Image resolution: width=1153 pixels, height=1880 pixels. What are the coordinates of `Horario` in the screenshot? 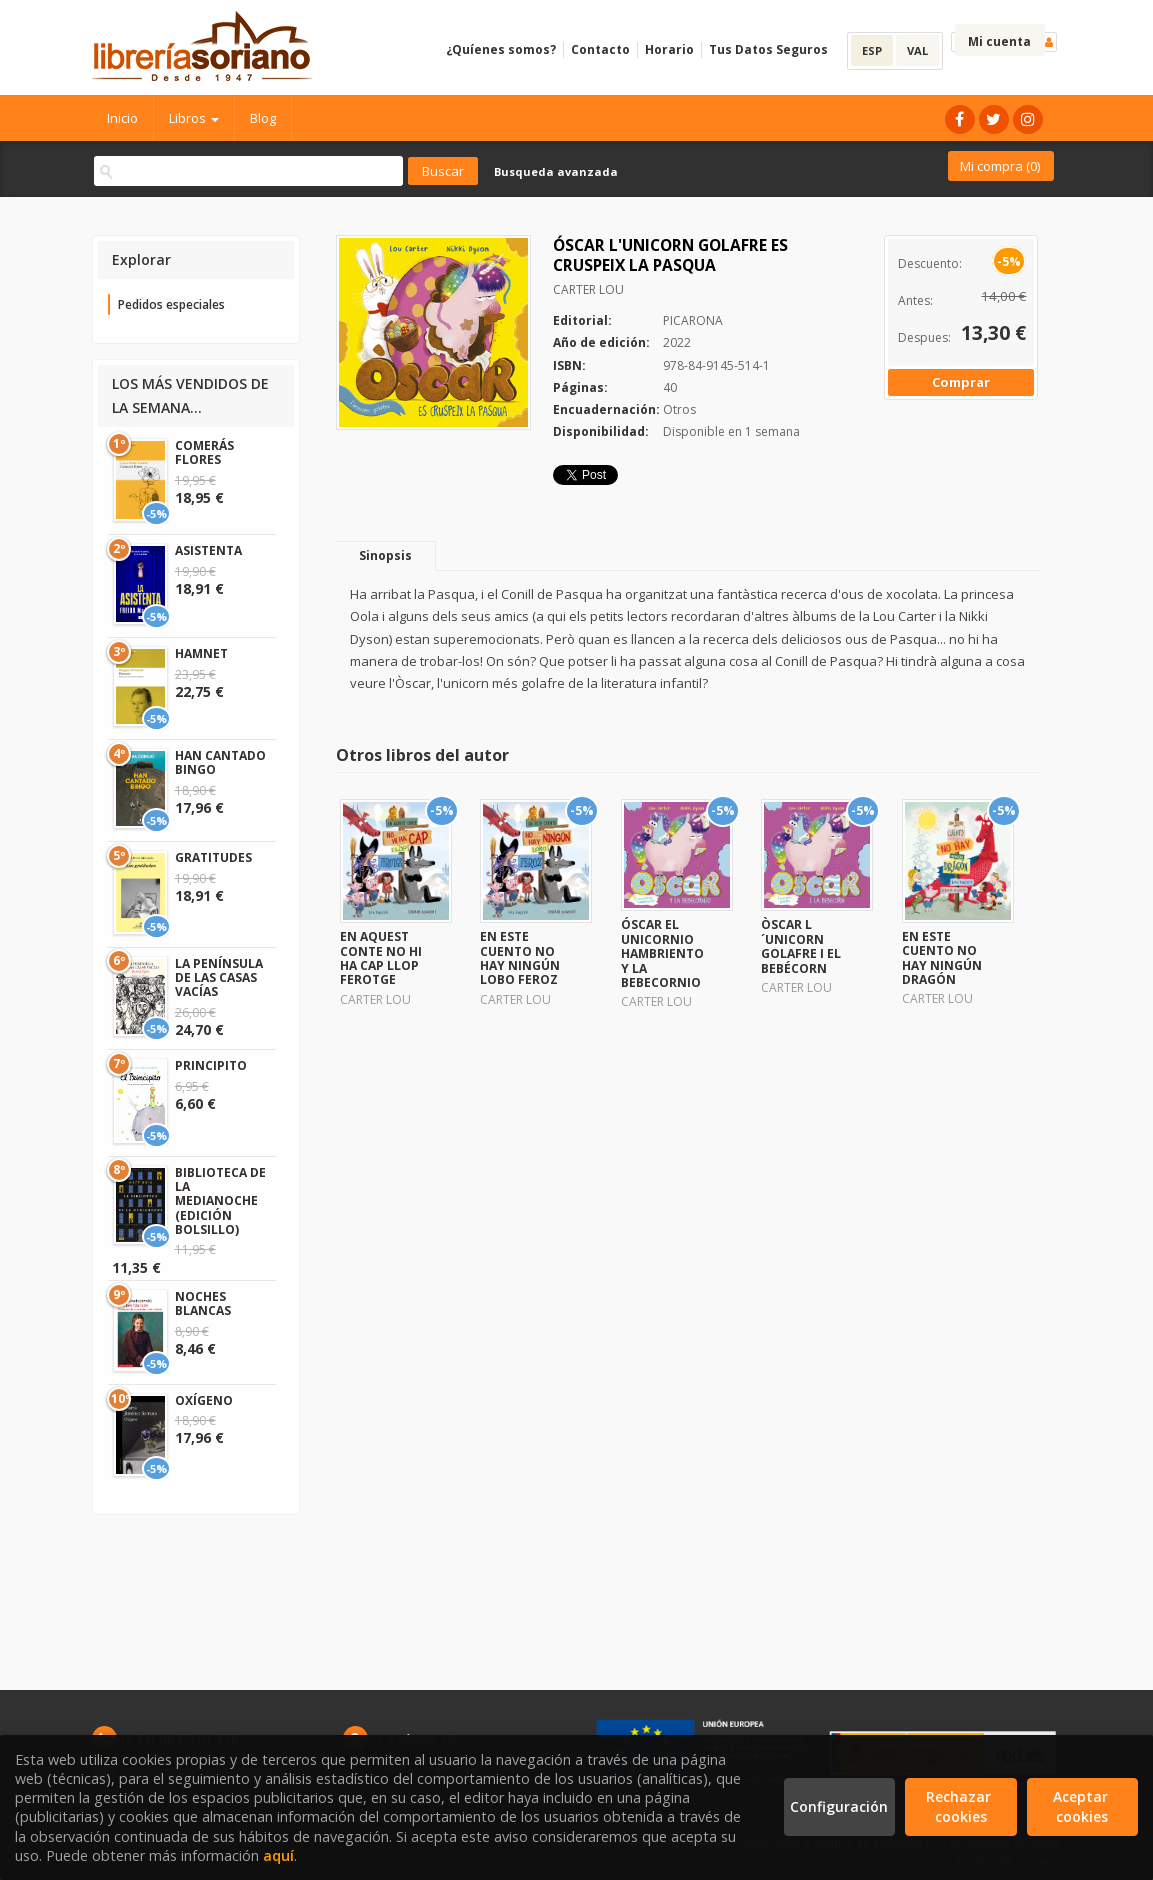 It's located at (669, 49).